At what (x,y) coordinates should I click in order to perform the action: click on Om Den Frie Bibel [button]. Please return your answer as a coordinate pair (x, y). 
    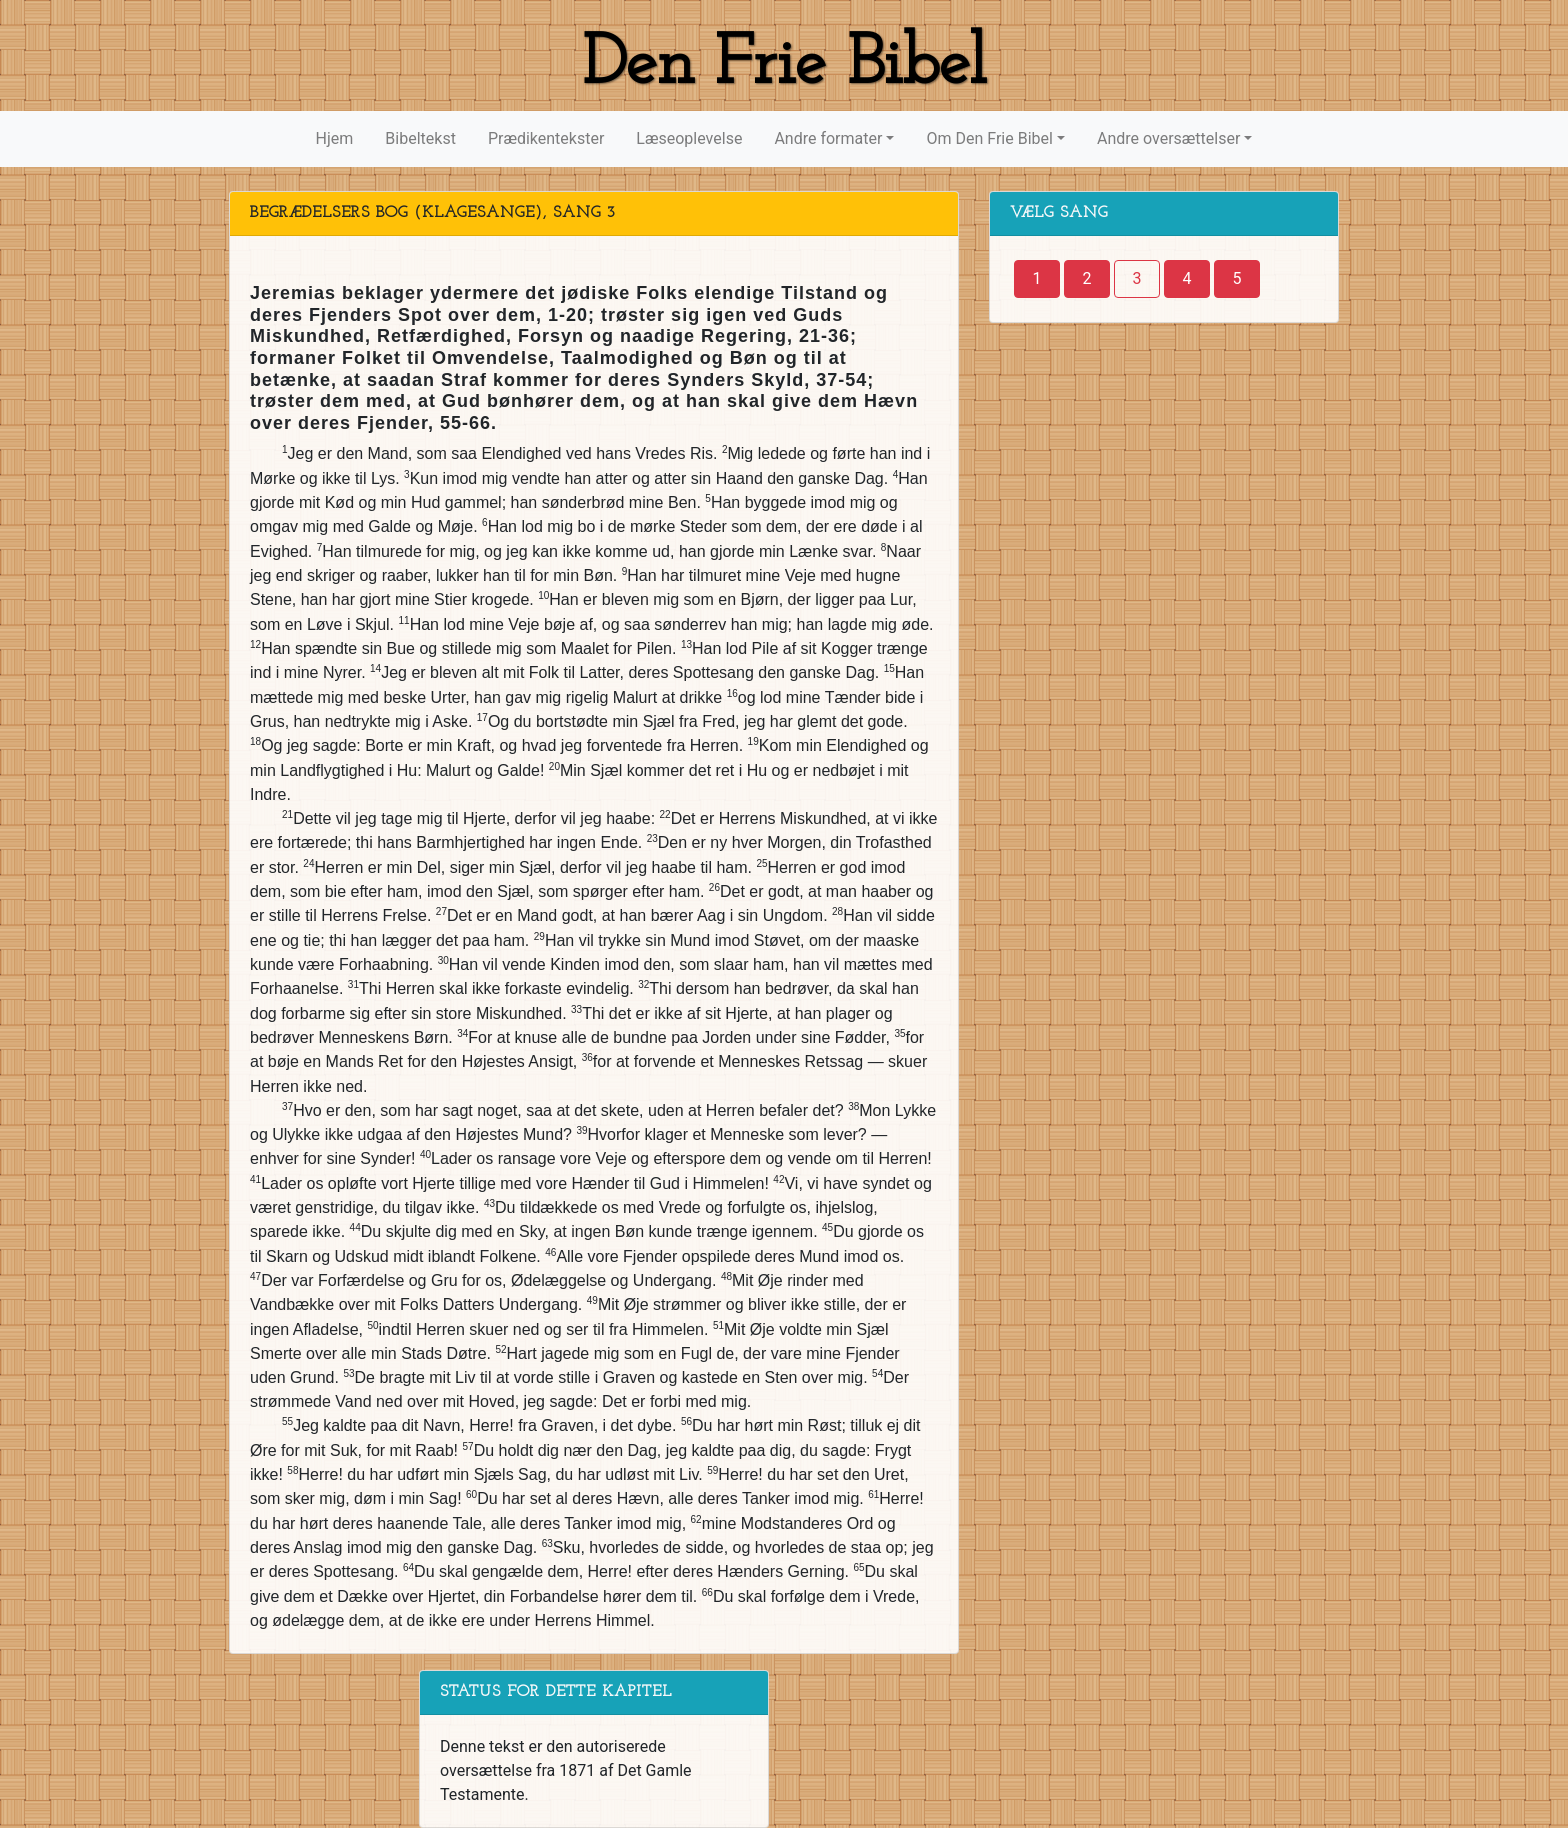
    Looking at the image, I should click on (989, 138).